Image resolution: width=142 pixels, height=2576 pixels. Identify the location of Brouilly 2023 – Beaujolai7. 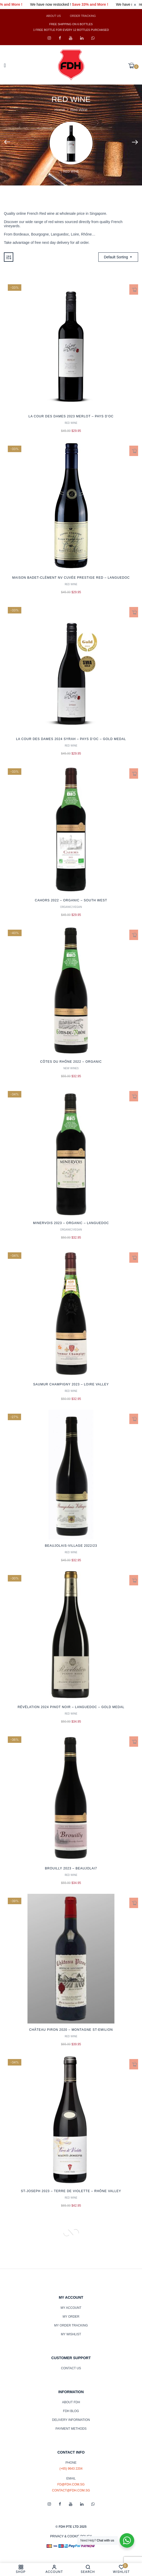
(71, 1868).